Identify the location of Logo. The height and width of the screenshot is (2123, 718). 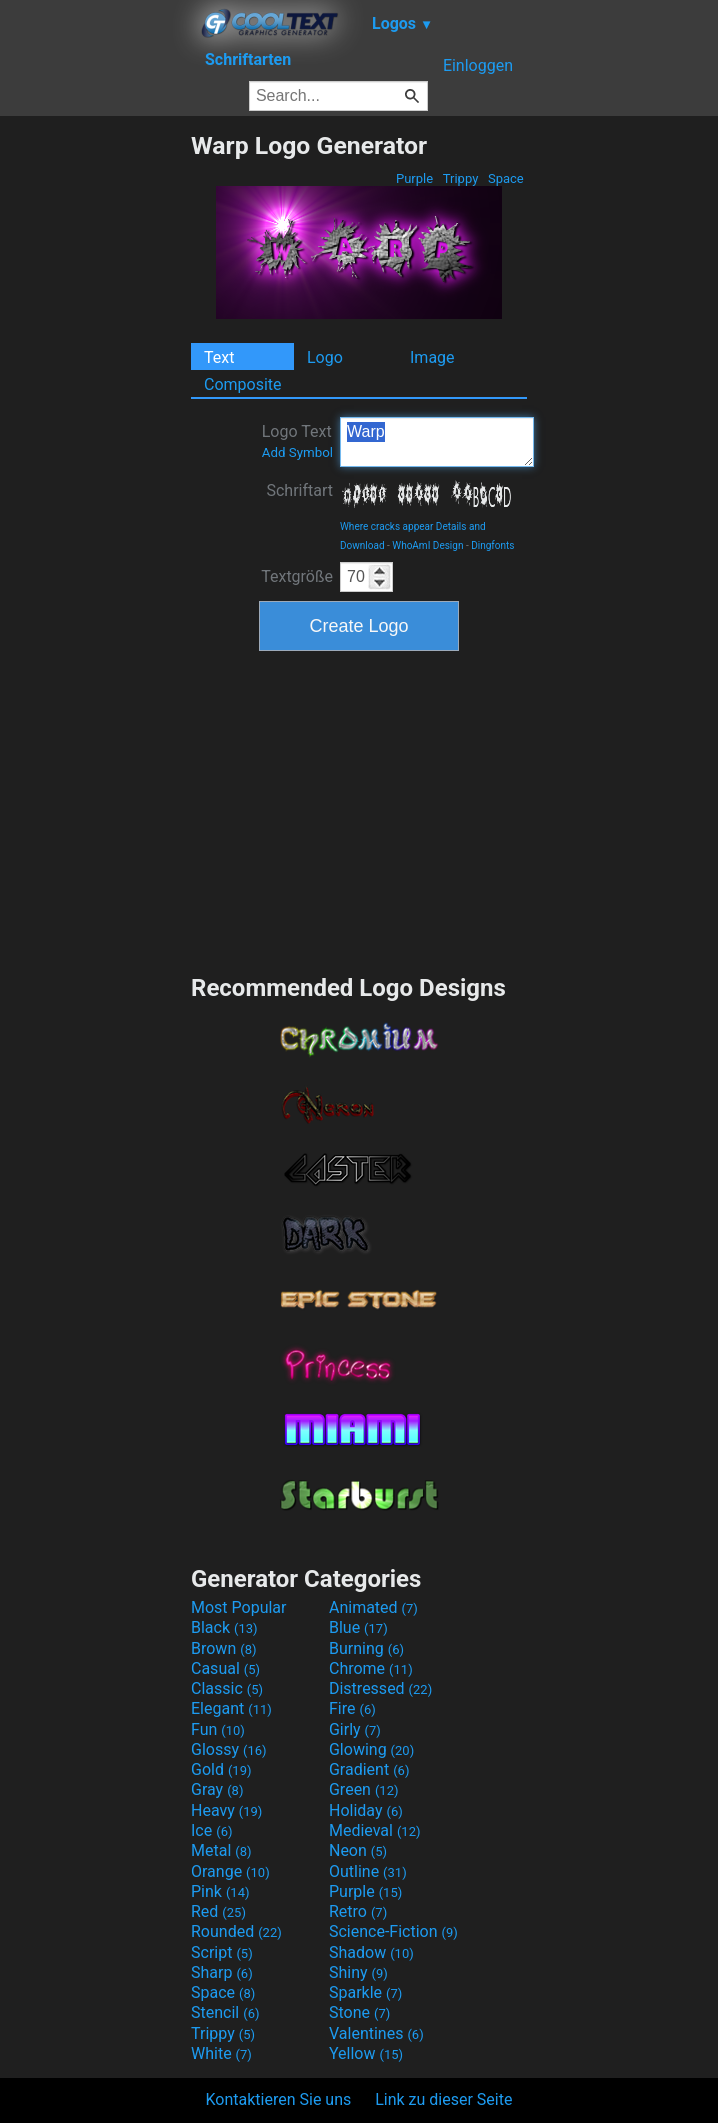
(325, 357).